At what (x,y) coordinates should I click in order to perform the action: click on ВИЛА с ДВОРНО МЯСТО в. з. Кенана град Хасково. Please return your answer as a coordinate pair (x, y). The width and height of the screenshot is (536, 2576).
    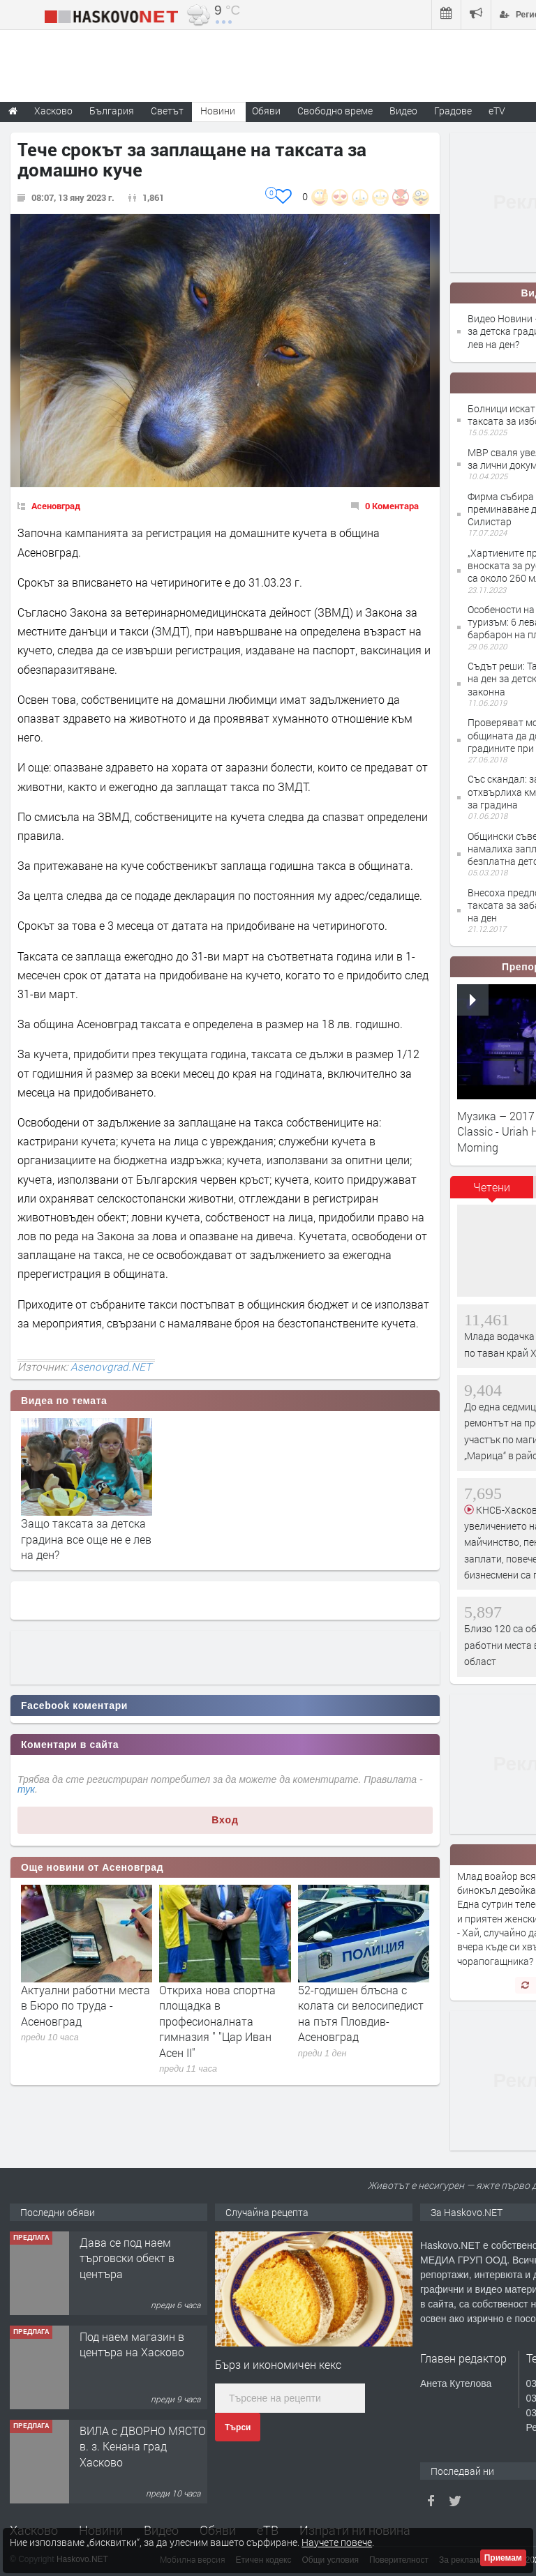
    Looking at the image, I should click on (143, 2446).